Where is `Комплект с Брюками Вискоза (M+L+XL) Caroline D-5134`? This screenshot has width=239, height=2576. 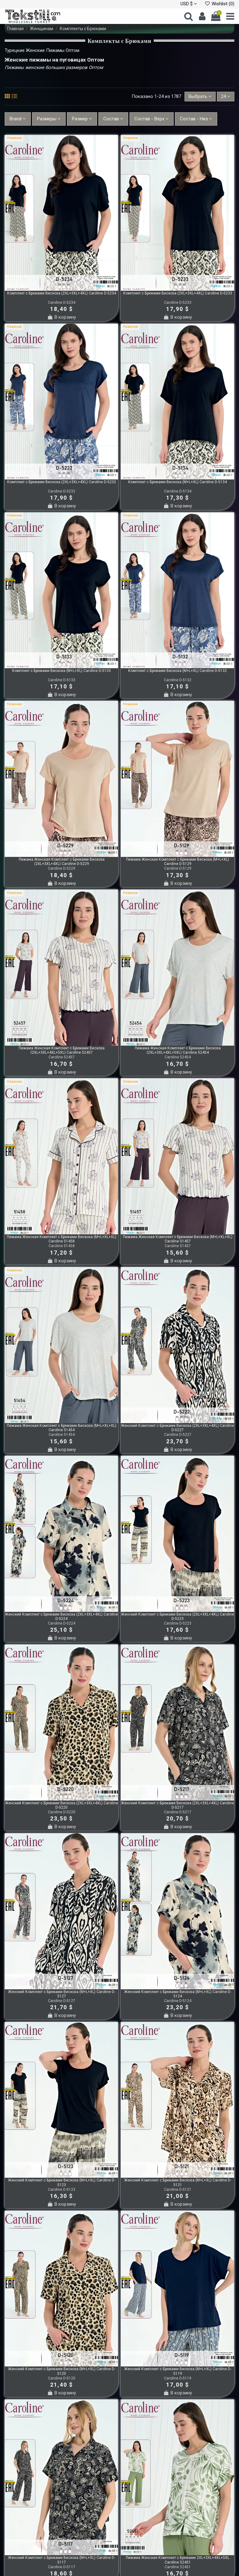 Комплект с Брюками Вискоза (M+L+XL) Caroline D-5134 is located at coordinates (177, 482).